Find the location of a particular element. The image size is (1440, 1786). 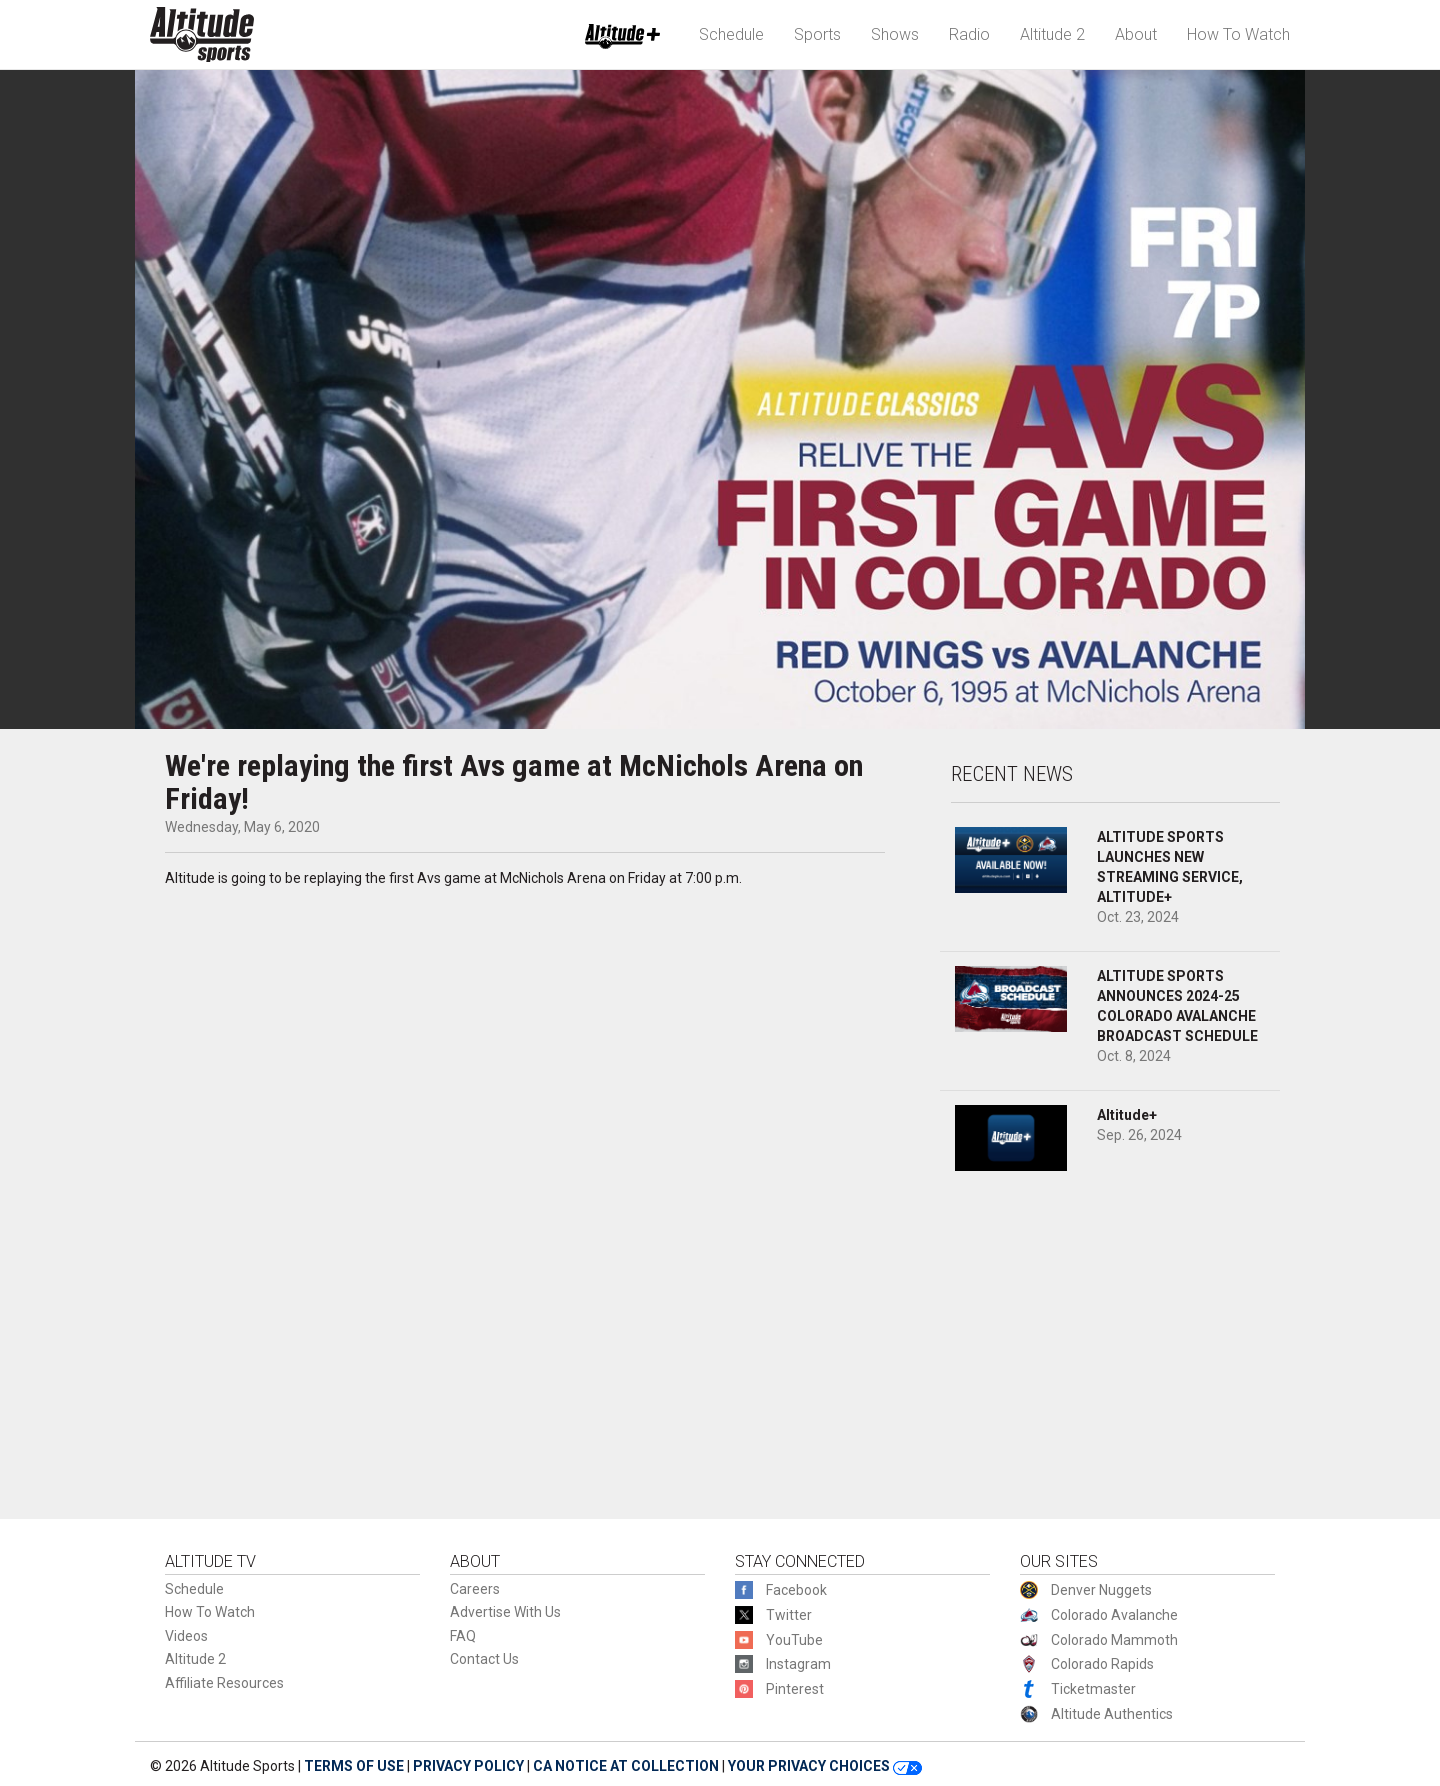

Altitude Authentics is located at coordinates (1112, 1714).